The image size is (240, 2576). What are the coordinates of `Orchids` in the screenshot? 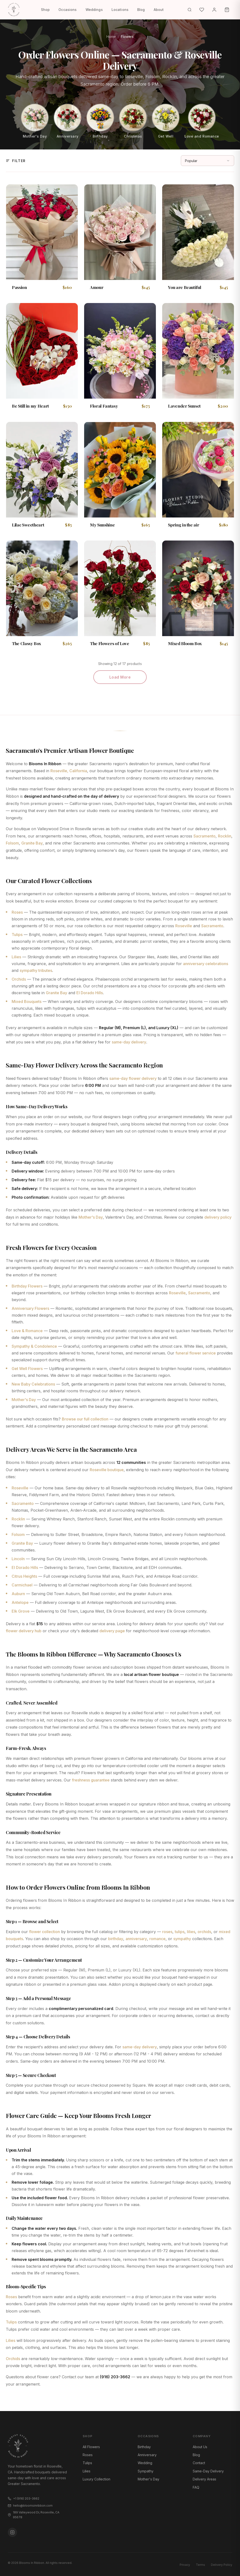 It's located at (19, 978).